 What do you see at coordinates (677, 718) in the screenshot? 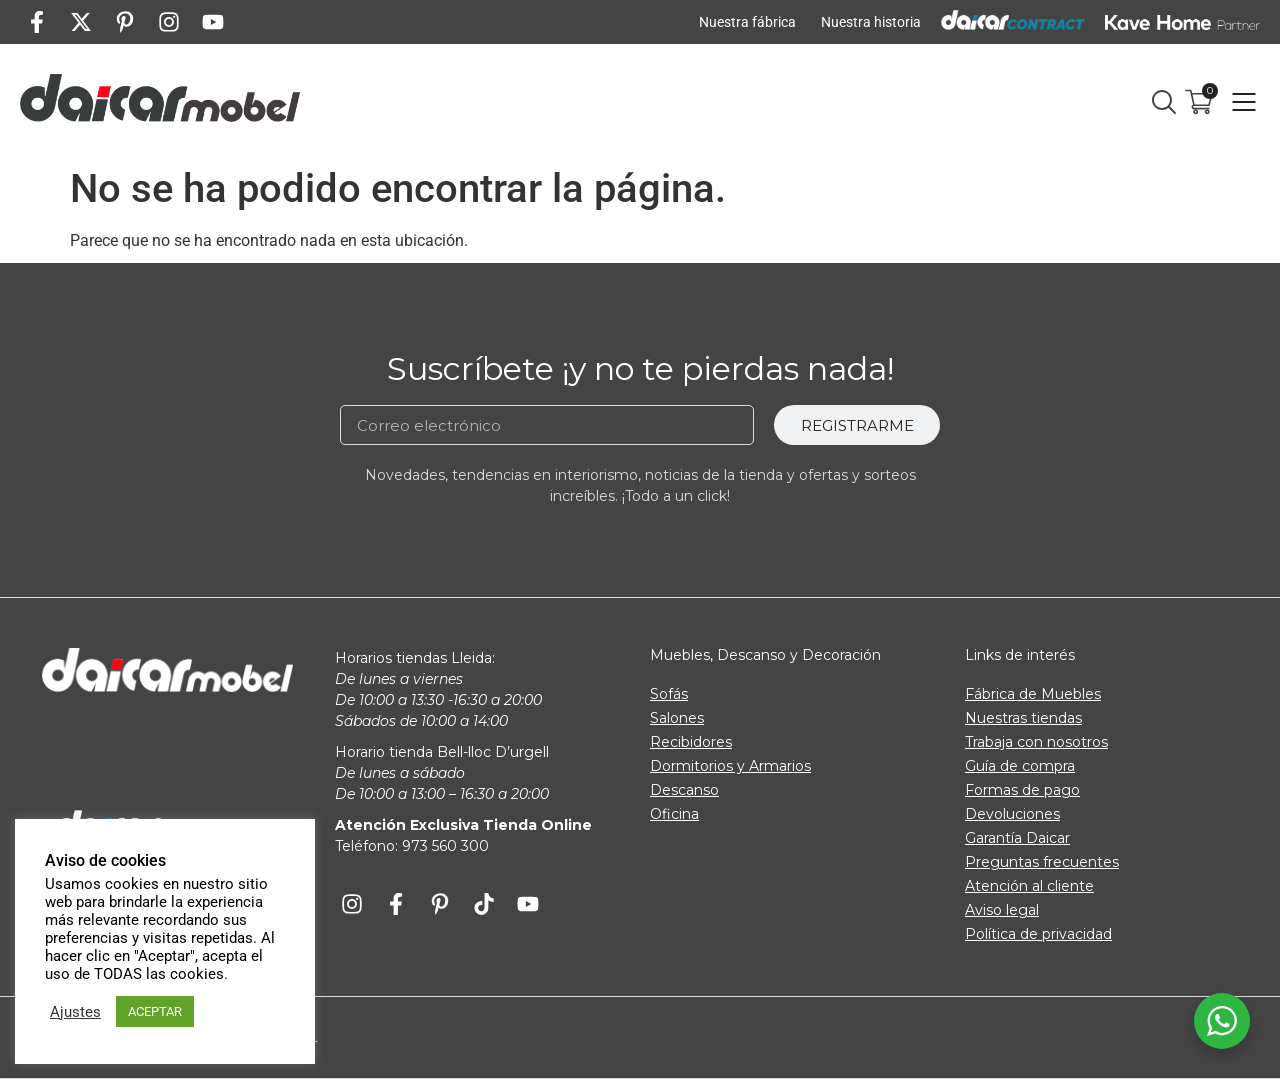
I see `Salones` at bounding box center [677, 718].